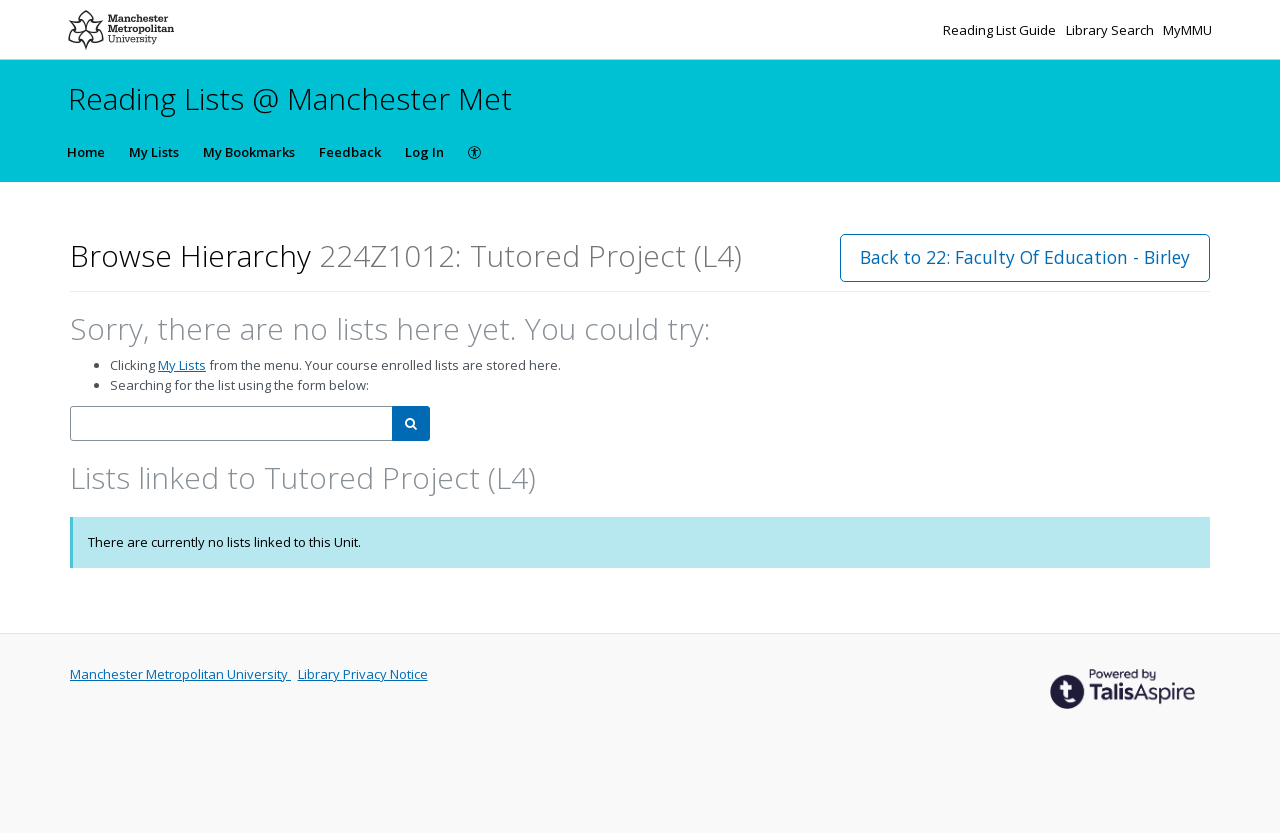  What do you see at coordinates (86, 152) in the screenshot?
I see `Home` at bounding box center [86, 152].